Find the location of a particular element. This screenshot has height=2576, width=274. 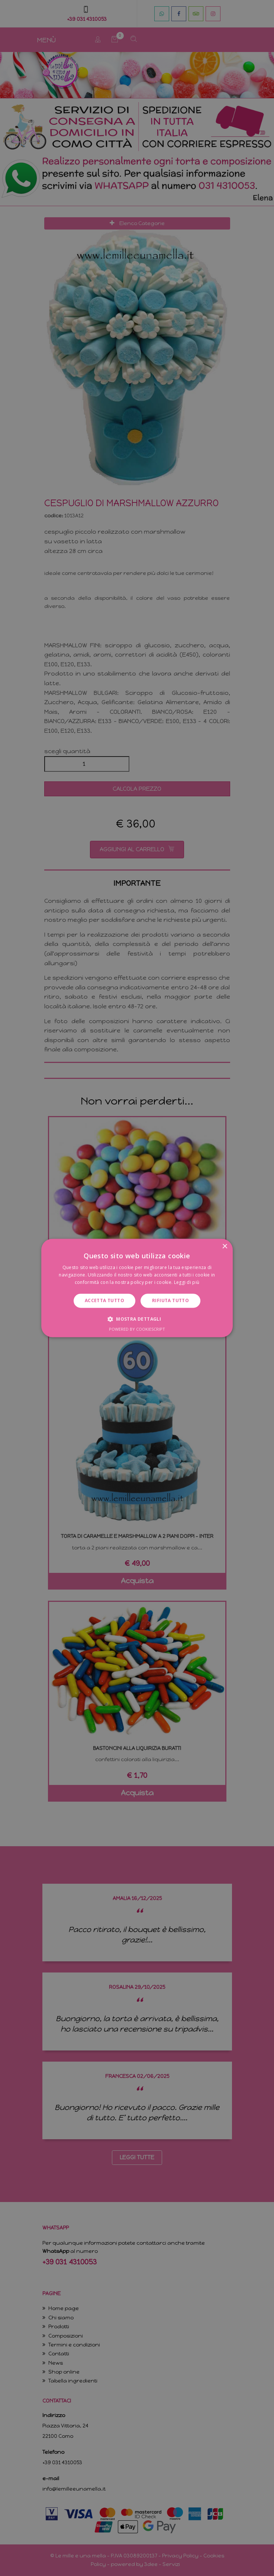

Accetta tutto [button] is located at coordinates (104, 1300).